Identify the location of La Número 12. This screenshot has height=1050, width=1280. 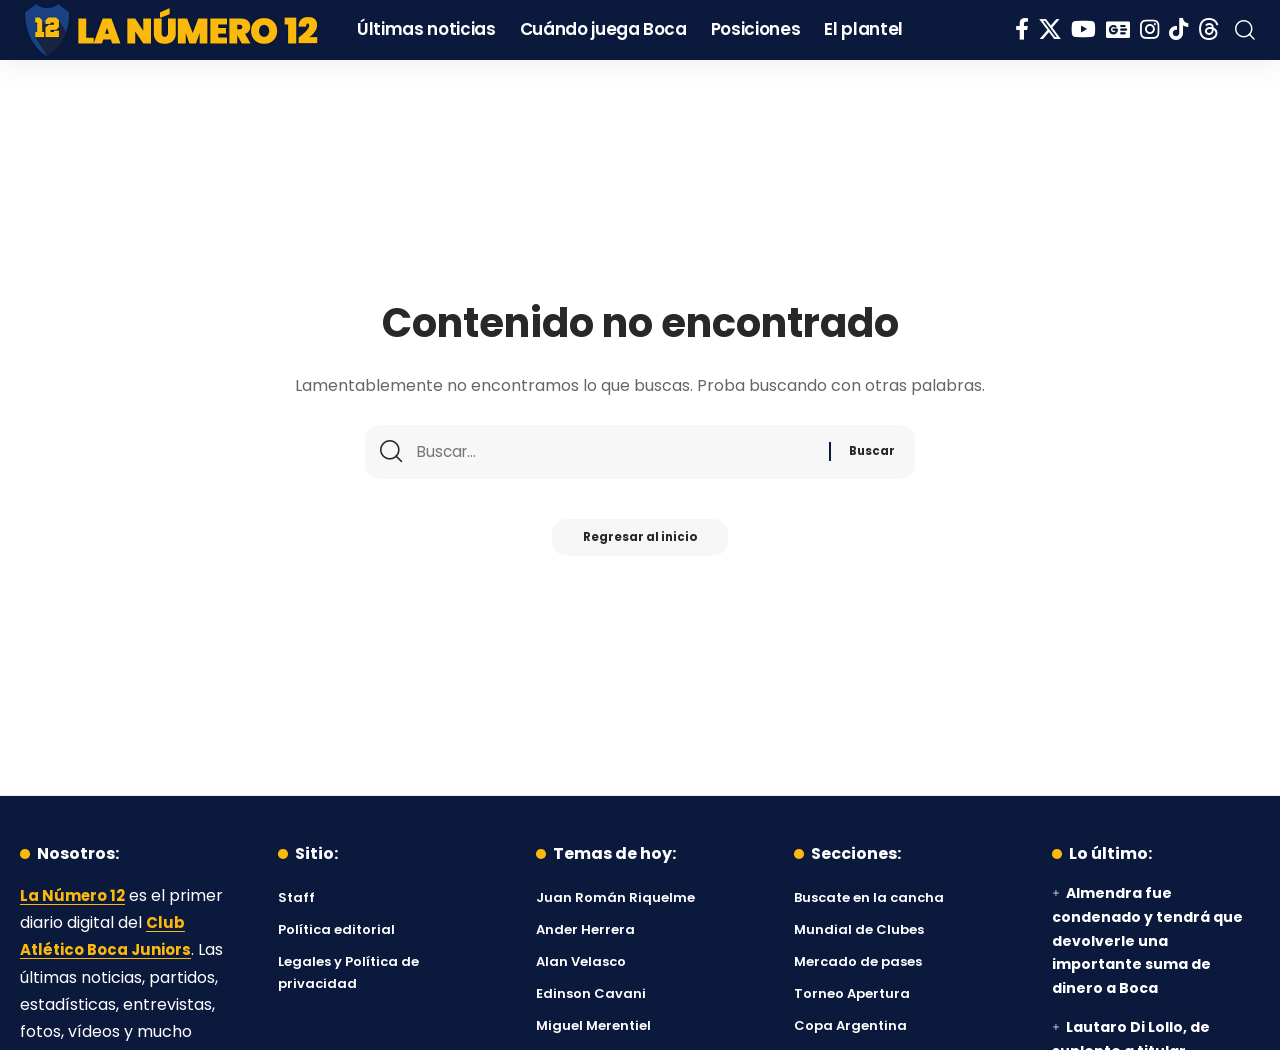
(75, 895).